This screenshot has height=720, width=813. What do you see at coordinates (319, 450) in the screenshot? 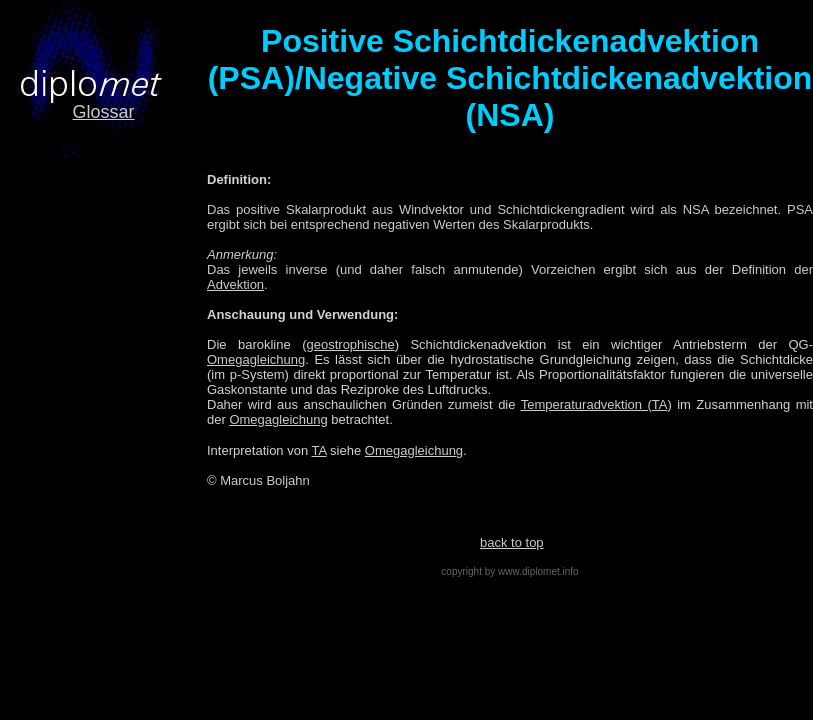
I see `TA` at bounding box center [319, 450].